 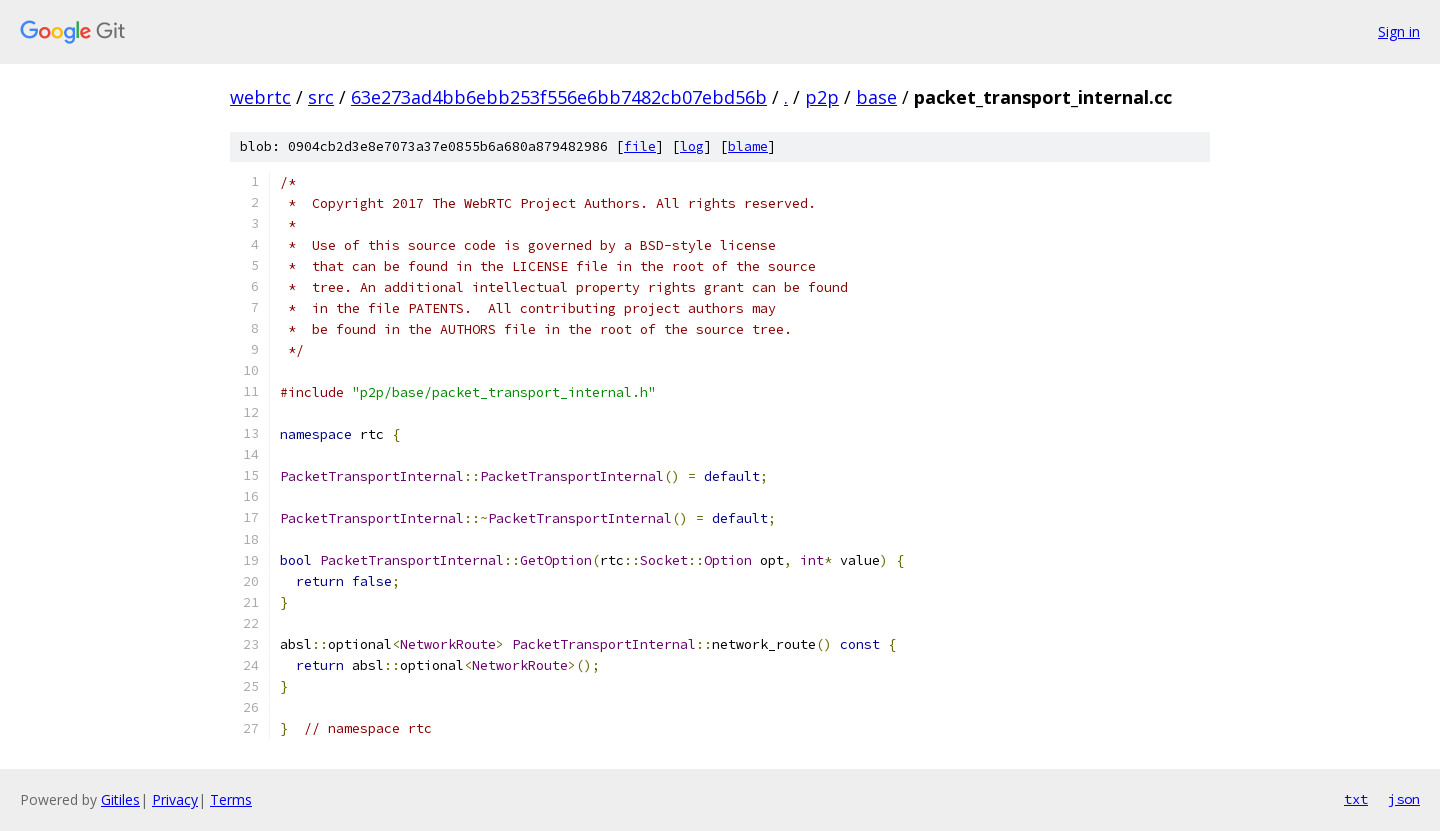 I want to click on base, so click(x=876, y=97).